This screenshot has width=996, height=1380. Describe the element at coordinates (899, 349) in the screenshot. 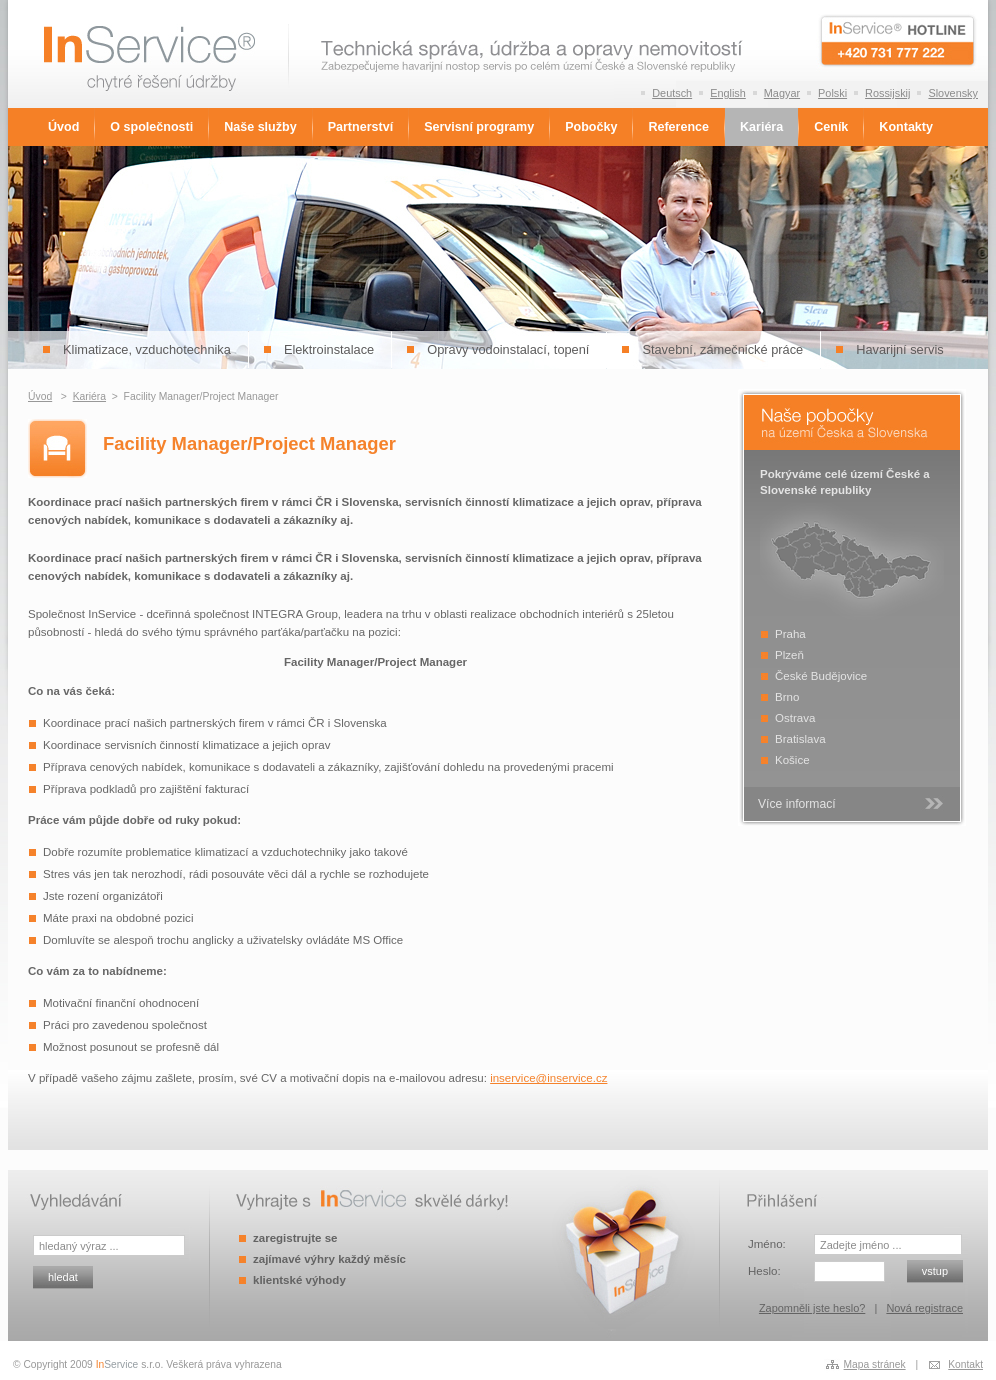

I see `Havarijní servis` at that location.